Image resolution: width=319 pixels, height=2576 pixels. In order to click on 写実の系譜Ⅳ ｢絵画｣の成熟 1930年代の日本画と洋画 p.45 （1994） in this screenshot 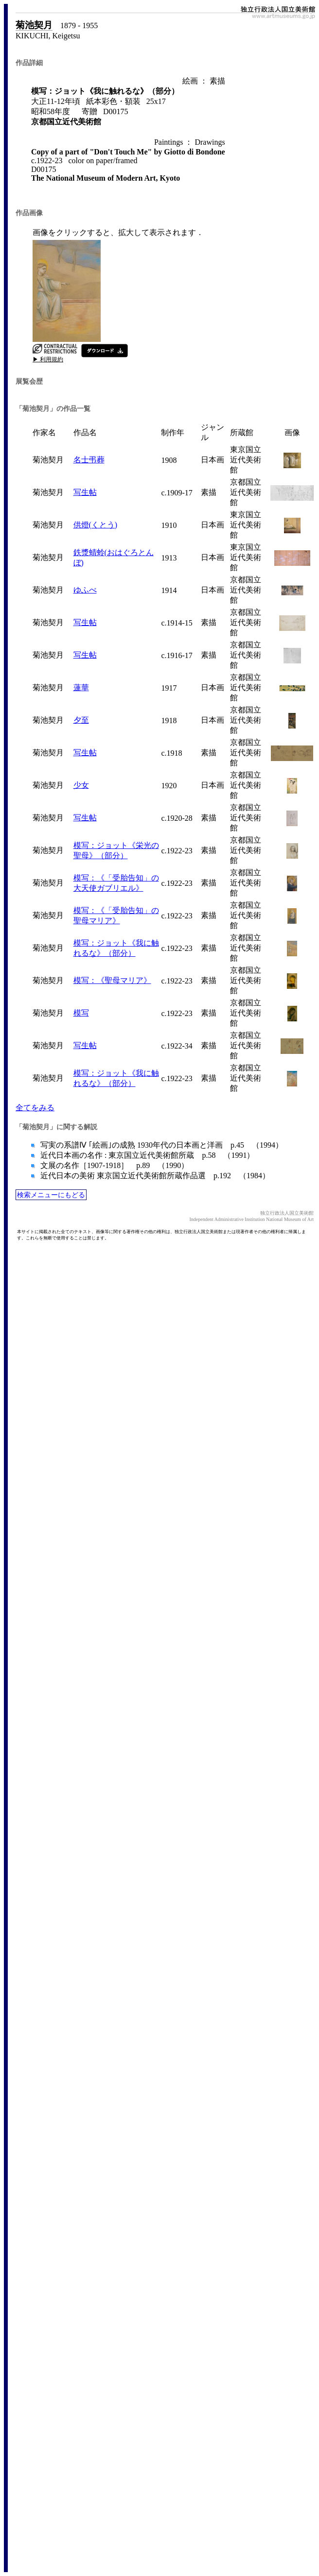, I will do `click(160, 1145)`.